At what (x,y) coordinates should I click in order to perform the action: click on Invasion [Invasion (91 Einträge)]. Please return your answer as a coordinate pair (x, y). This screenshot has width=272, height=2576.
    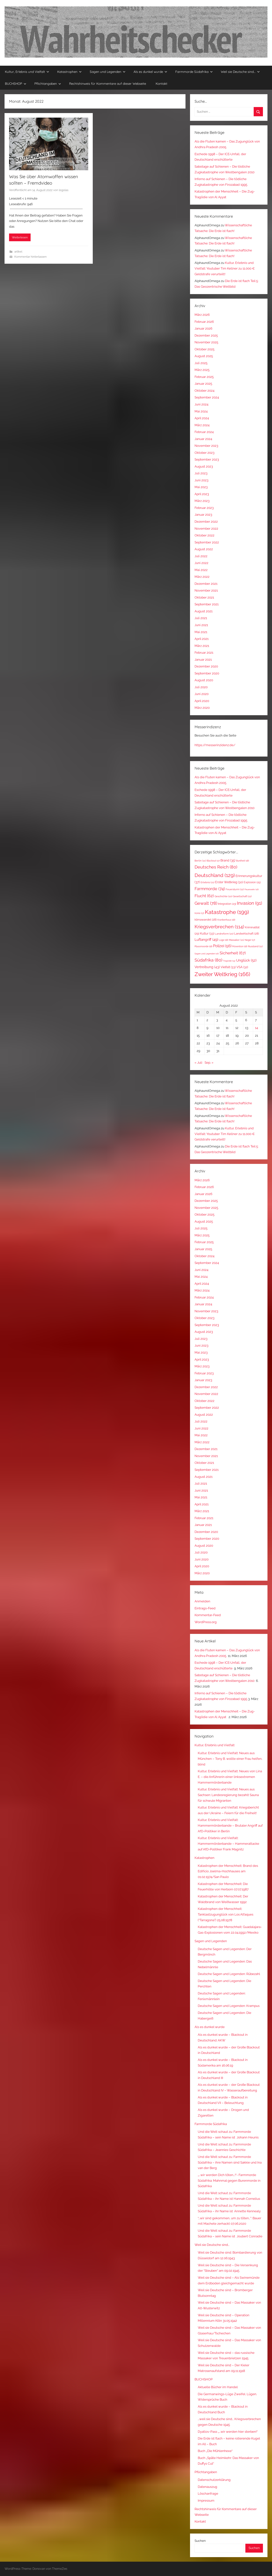
    Looking at the image, I should click on (249, 903).